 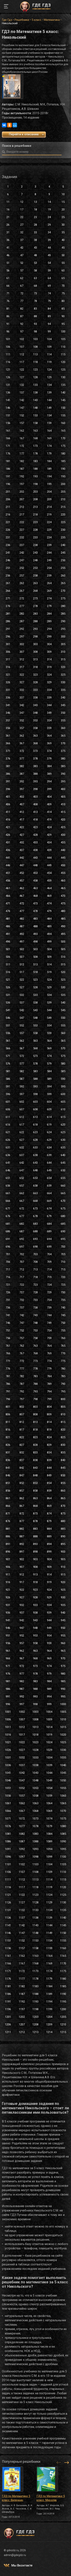 What do you see at coordinates (35, 499) in the screenshot?
I see `208` at bounding box center [35, 499].